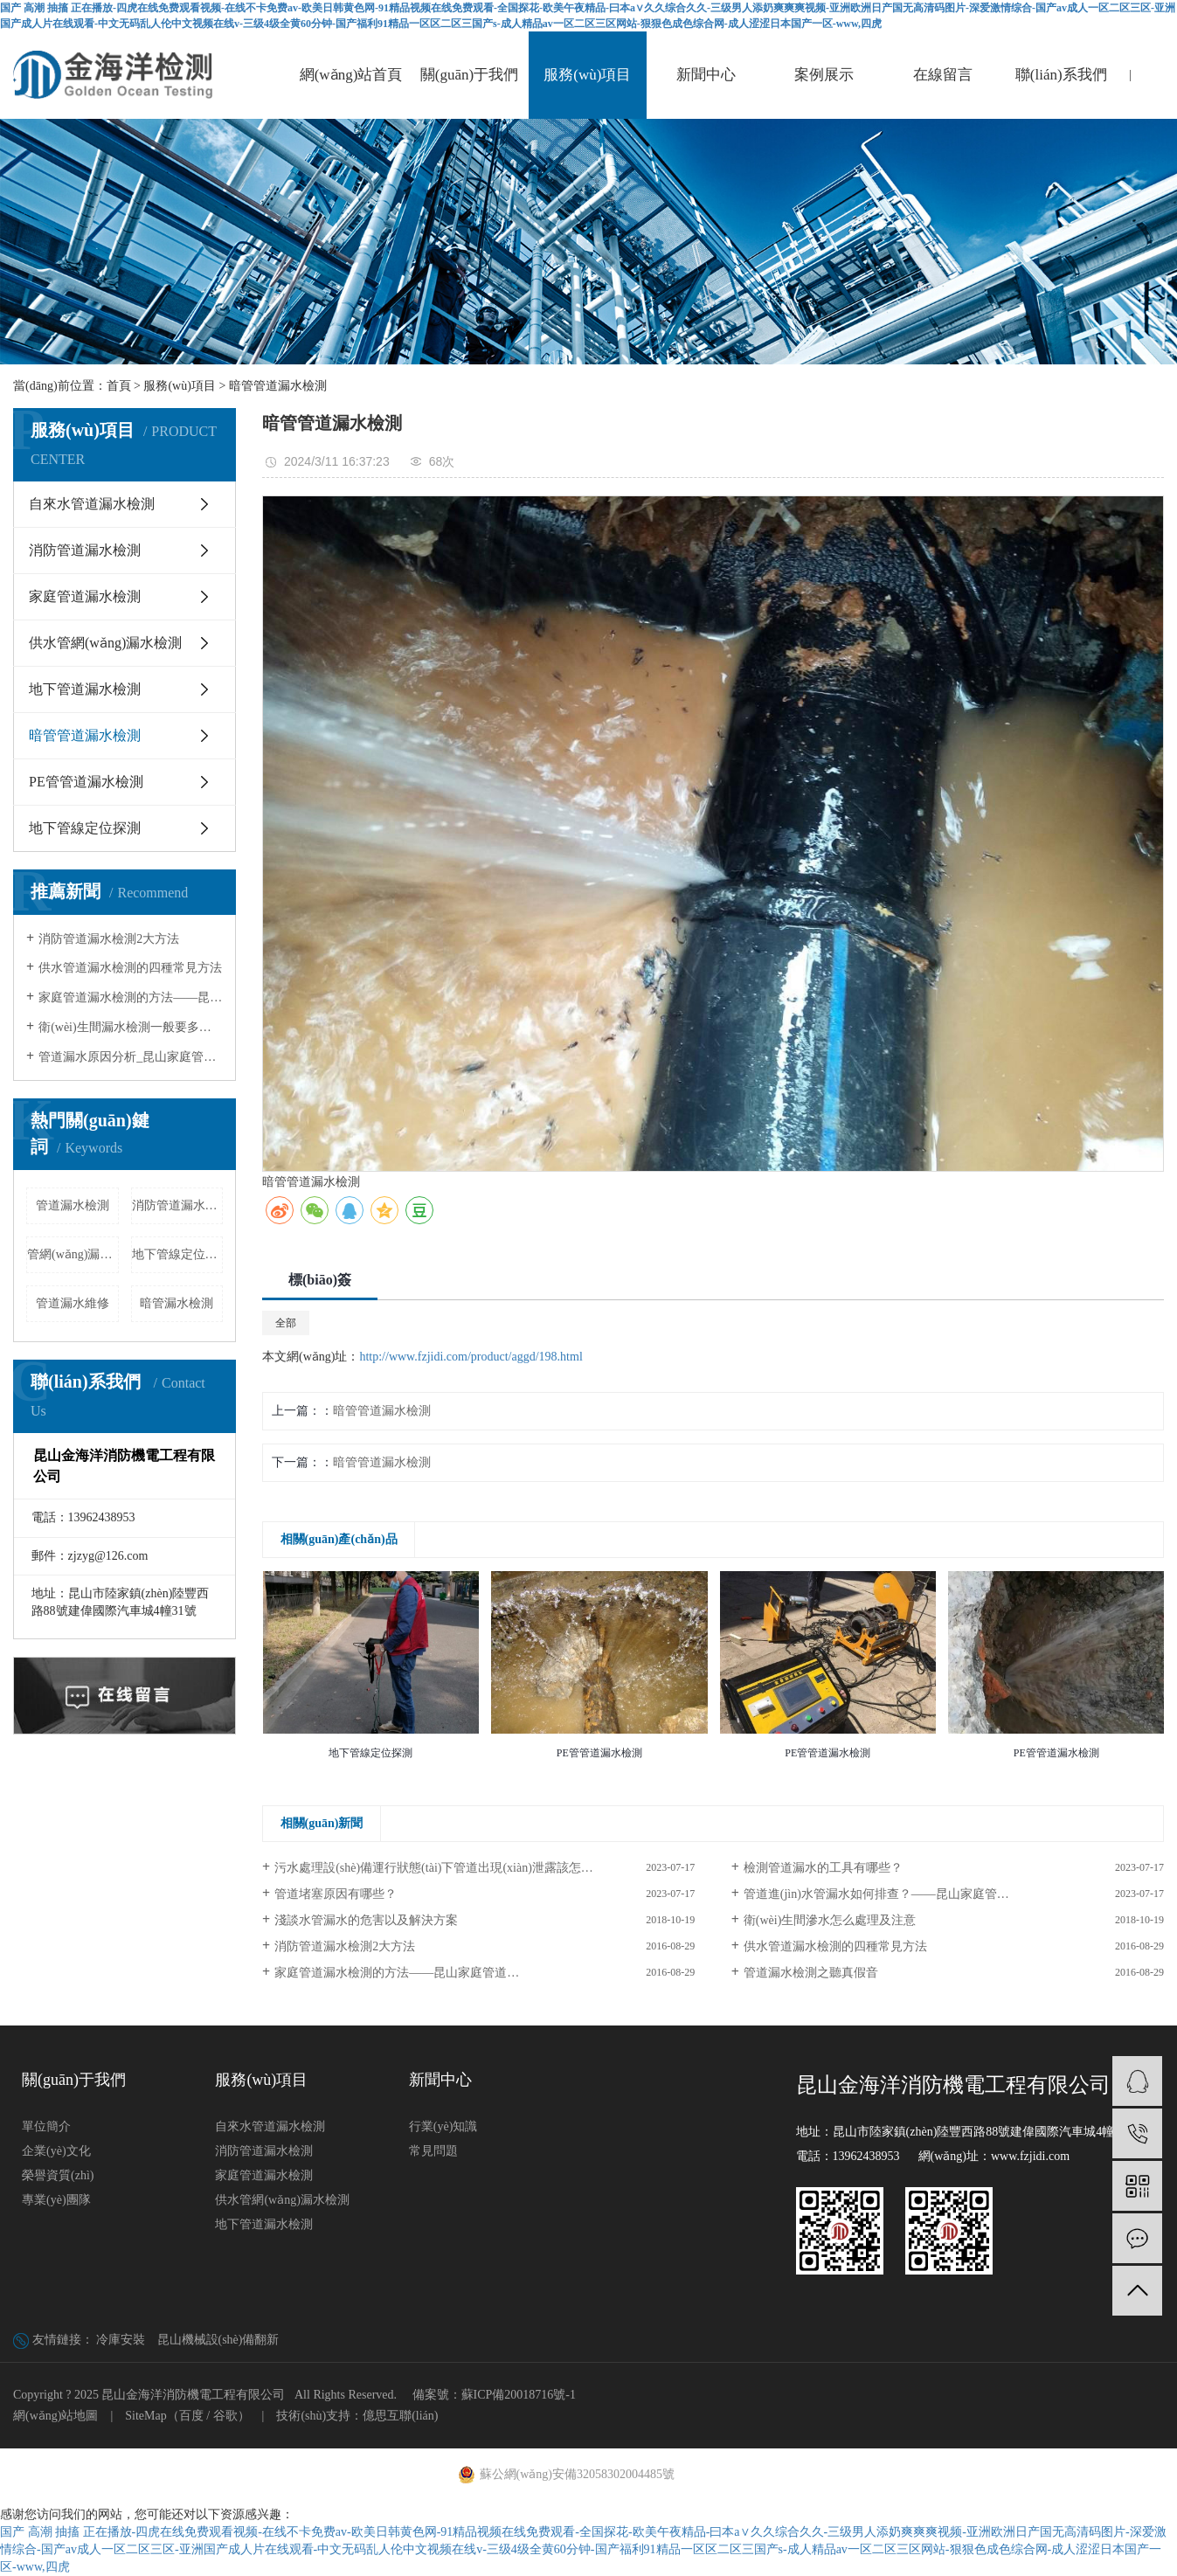 The width and height of the screenshot is (1177, 2576). What do you see at coordinates (824, 74) in the screenshot?
I see `案例展示` at bounding box center [824, 74].